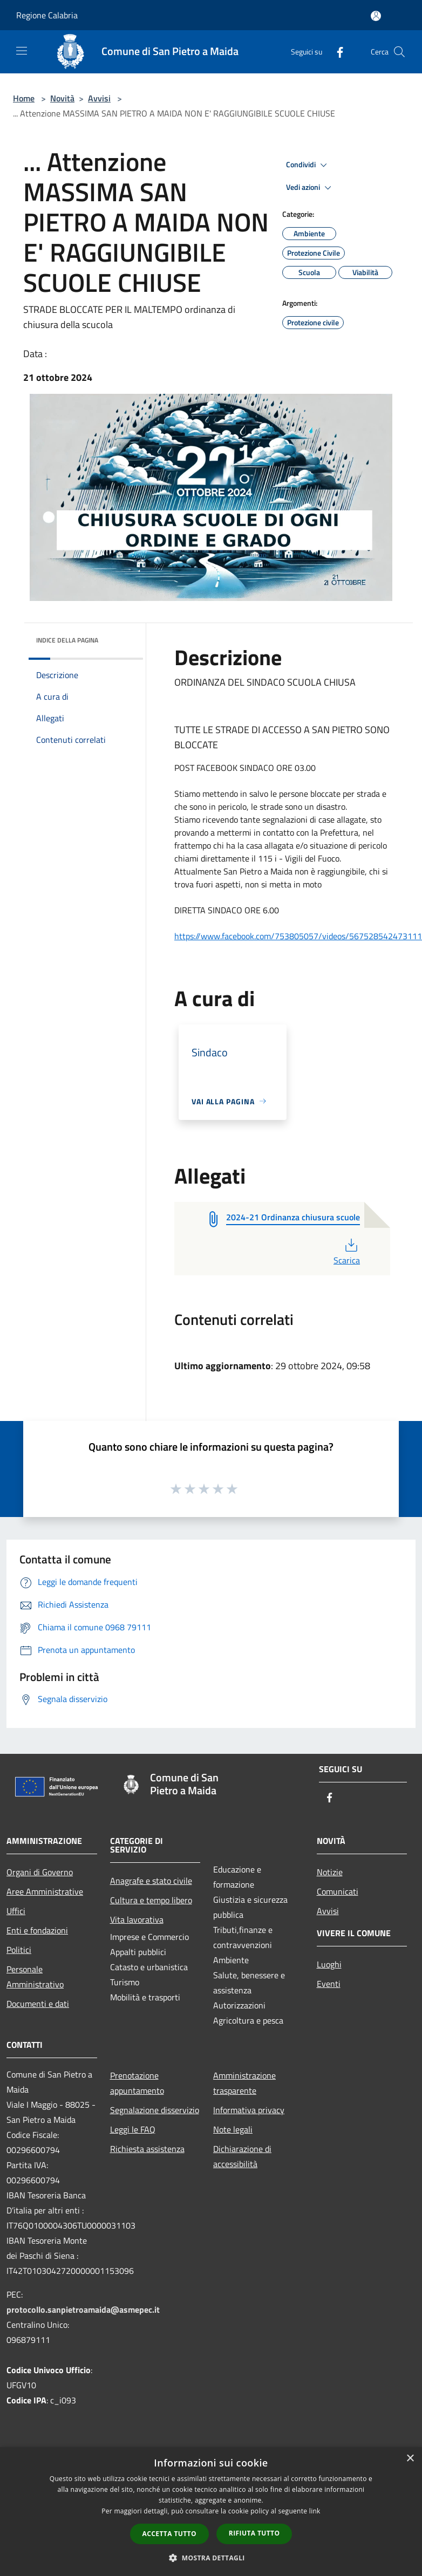 The image size is (422, 2576). Describe the element at coordinates (376, 16) in the screenshot. I see `[Accedi all'area personale]` at that location.